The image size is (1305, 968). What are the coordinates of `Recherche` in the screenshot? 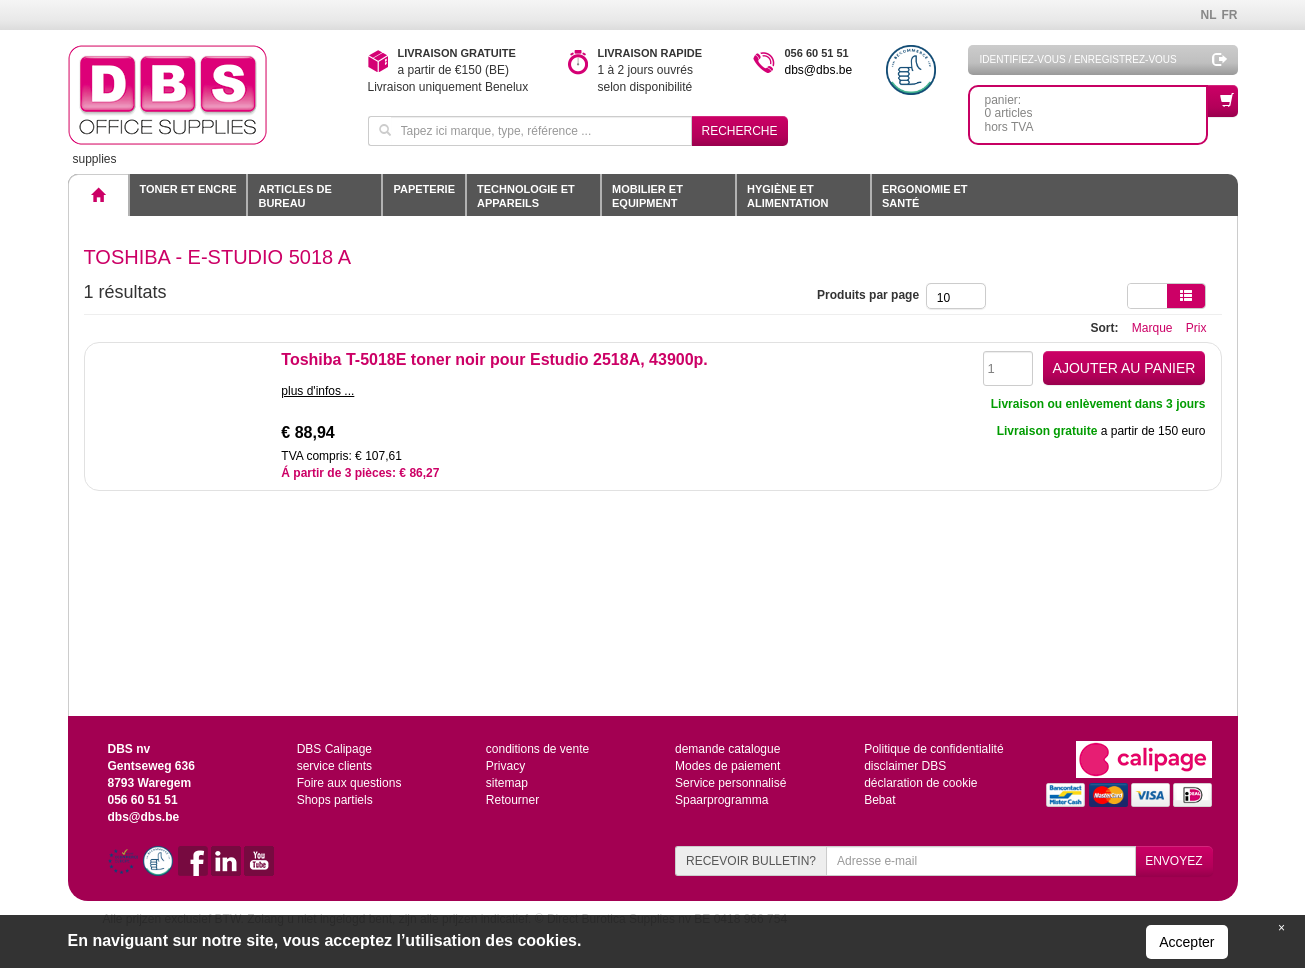 It's located at (739, 131).